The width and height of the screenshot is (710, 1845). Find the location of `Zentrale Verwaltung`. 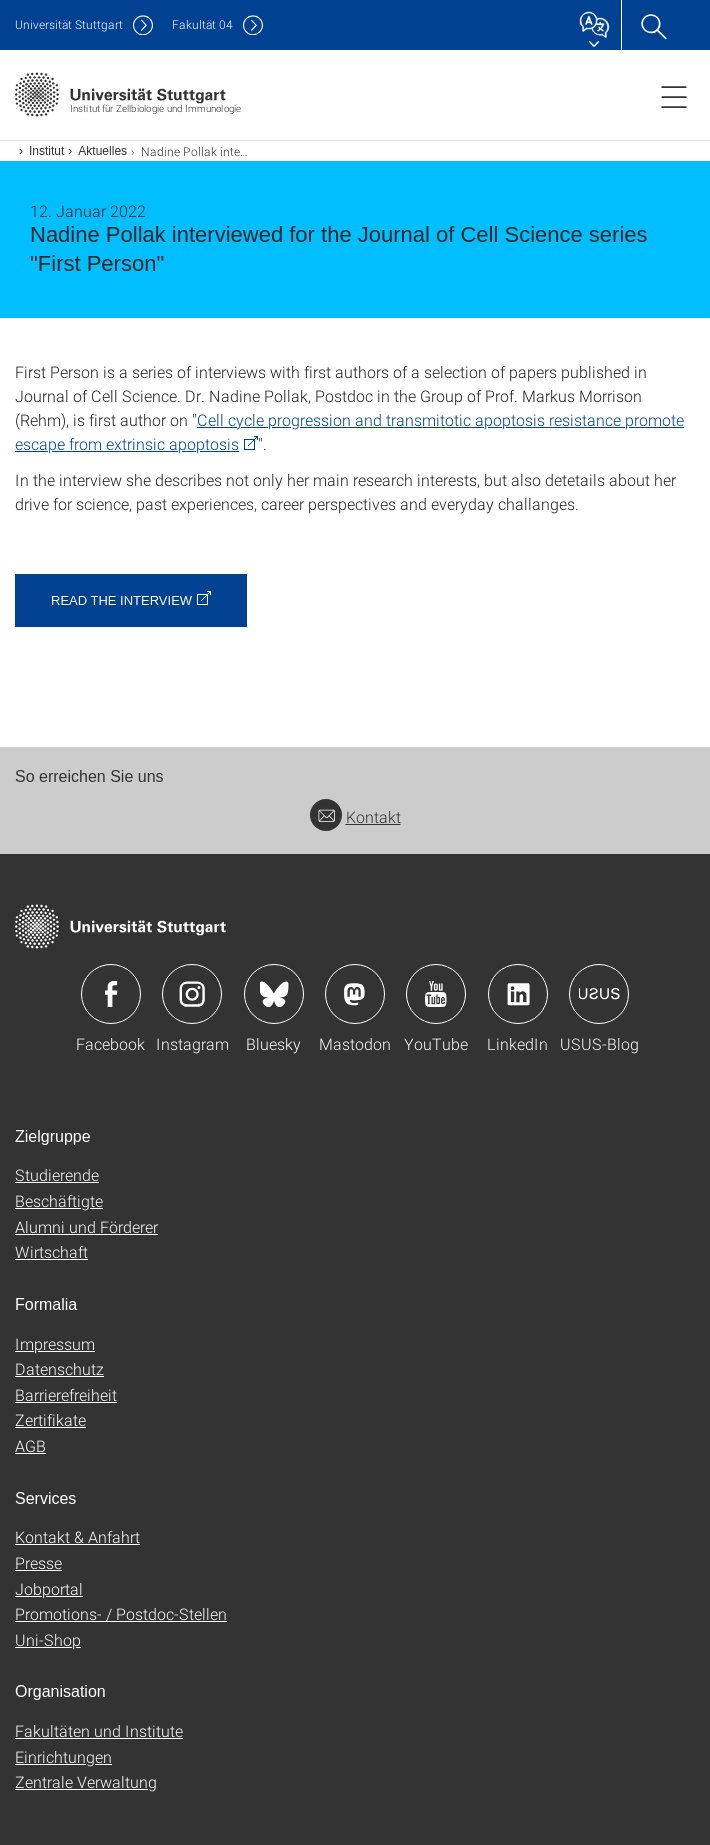

Zentrale Verwaltung is located at coordinates (86, 1781).